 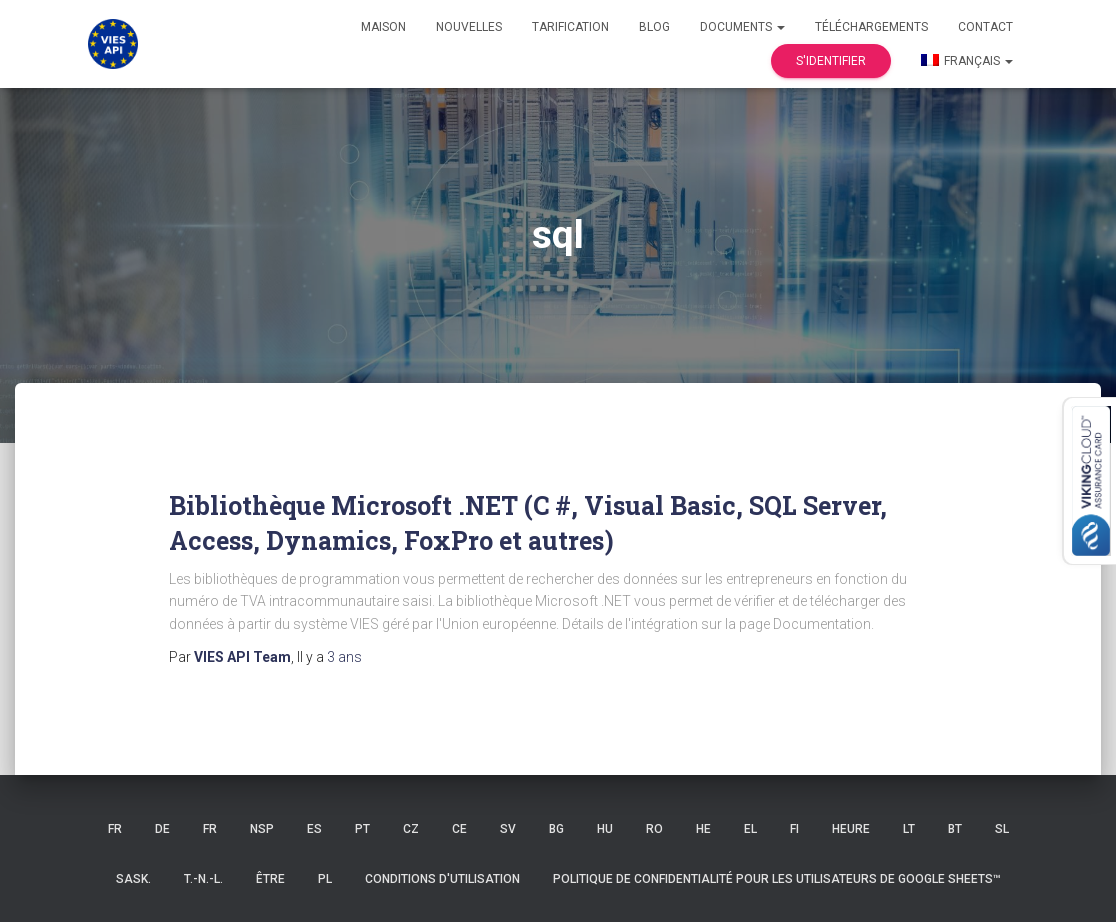 What do you see at coordinates (203, 879) in the screenshot?
I see `T.-N.-L.` at bounding box center [203, 879].